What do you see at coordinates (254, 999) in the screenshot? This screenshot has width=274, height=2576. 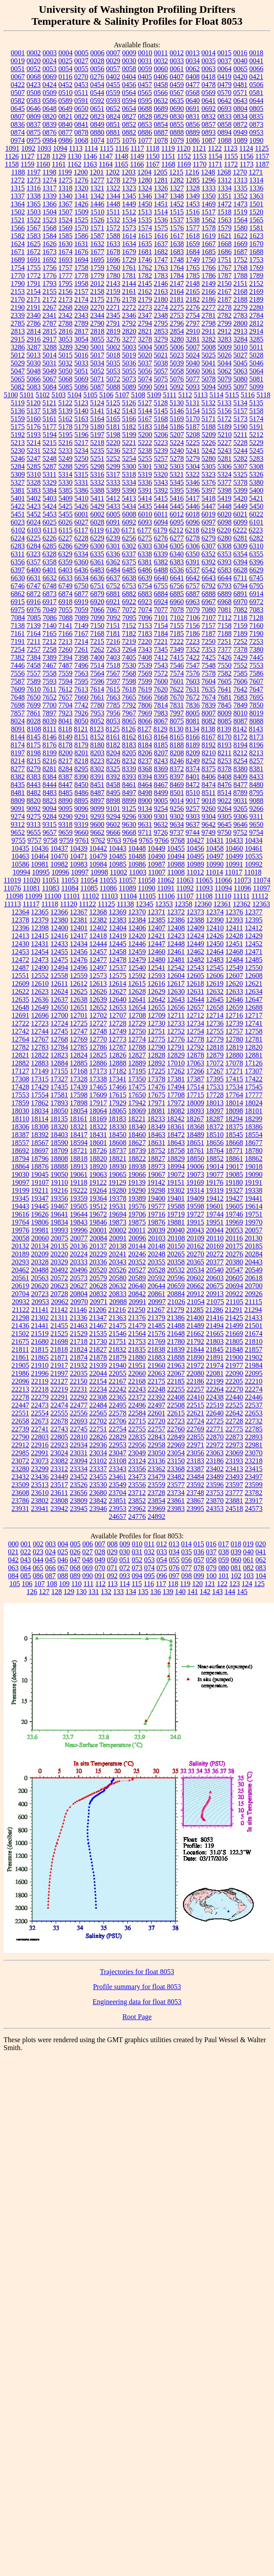 I see `12647` at bounding box center [254, 999].